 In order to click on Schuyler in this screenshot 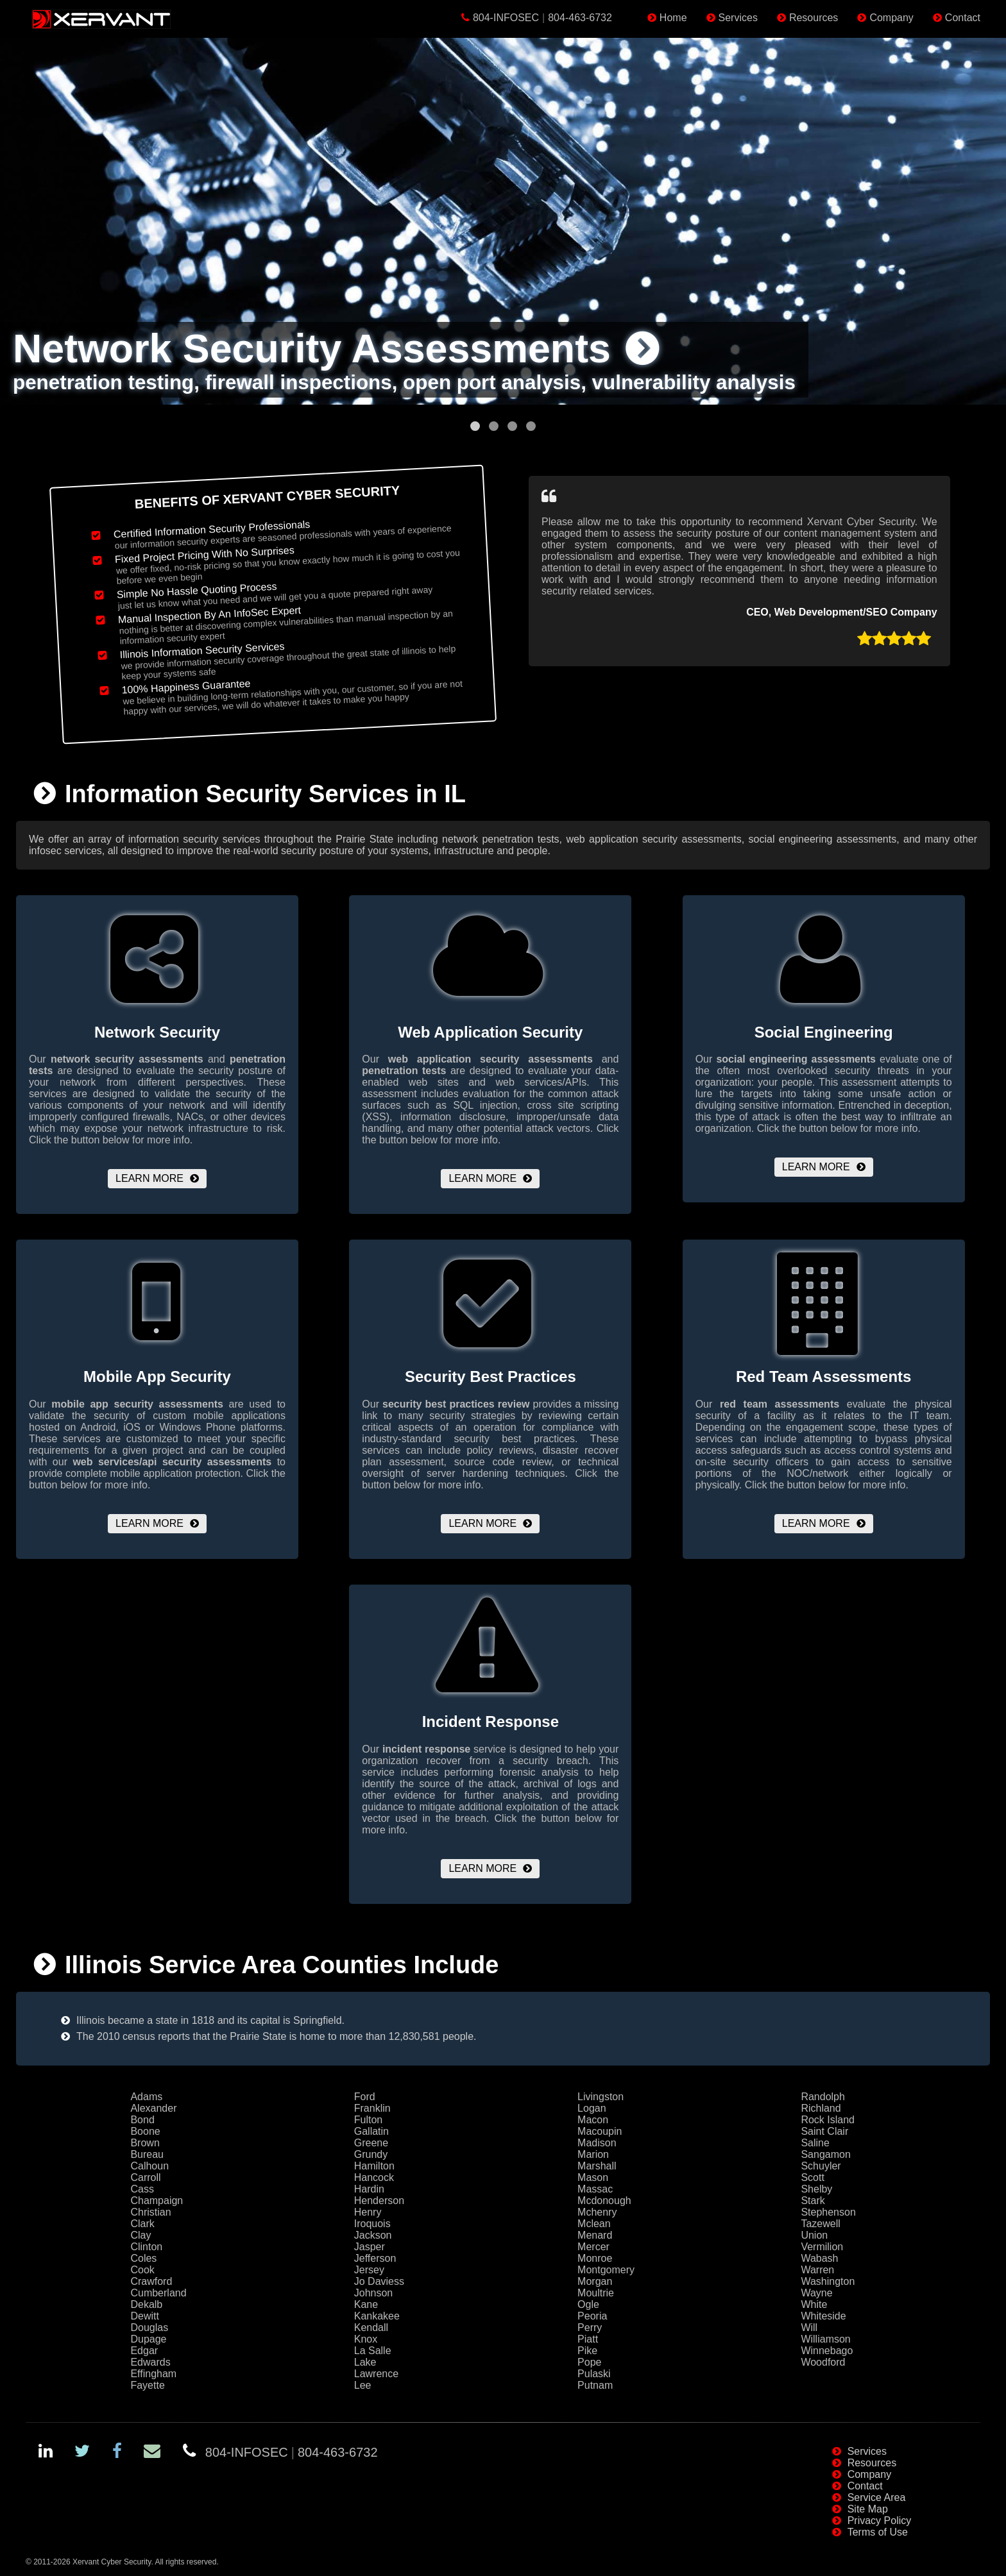, I will do `click(820, 2165)`.